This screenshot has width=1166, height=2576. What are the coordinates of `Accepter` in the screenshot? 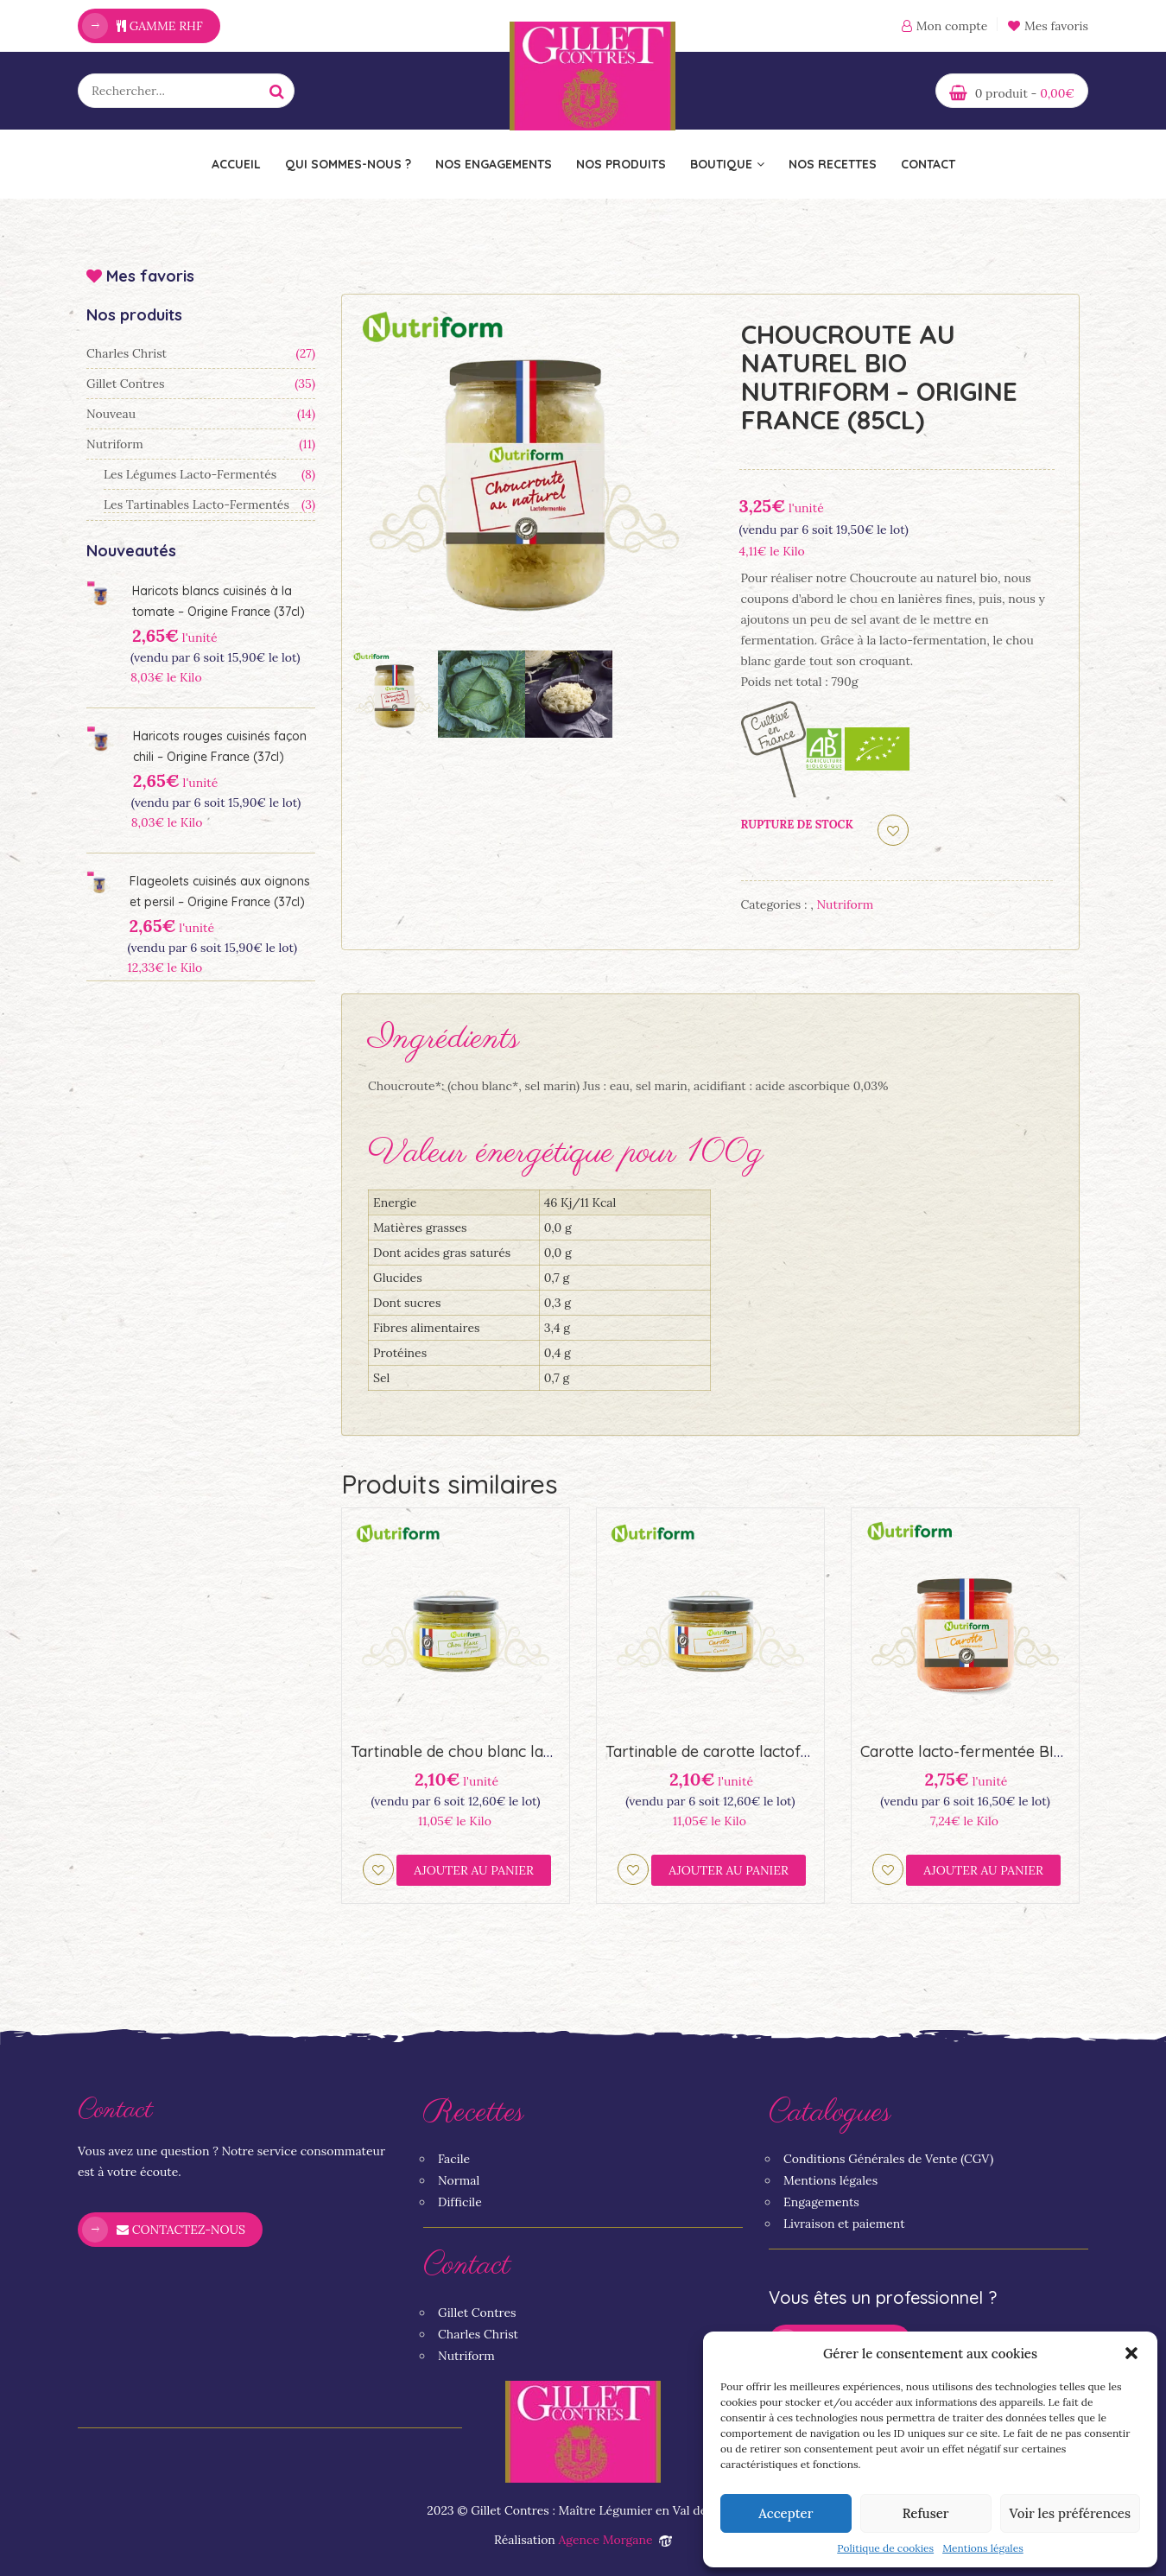 It's located at (785, 2513).